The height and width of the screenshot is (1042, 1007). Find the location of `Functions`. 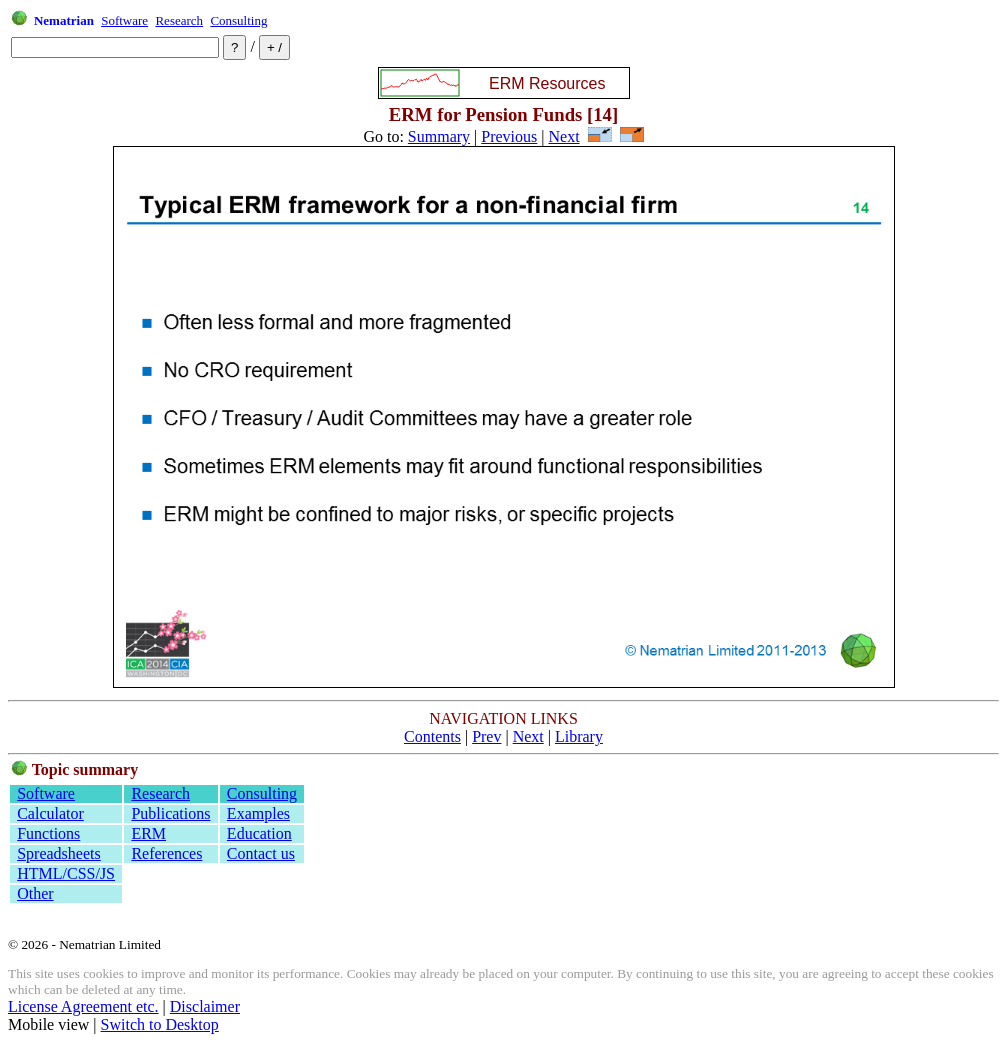

Functions is located at coordinates (48, 833).